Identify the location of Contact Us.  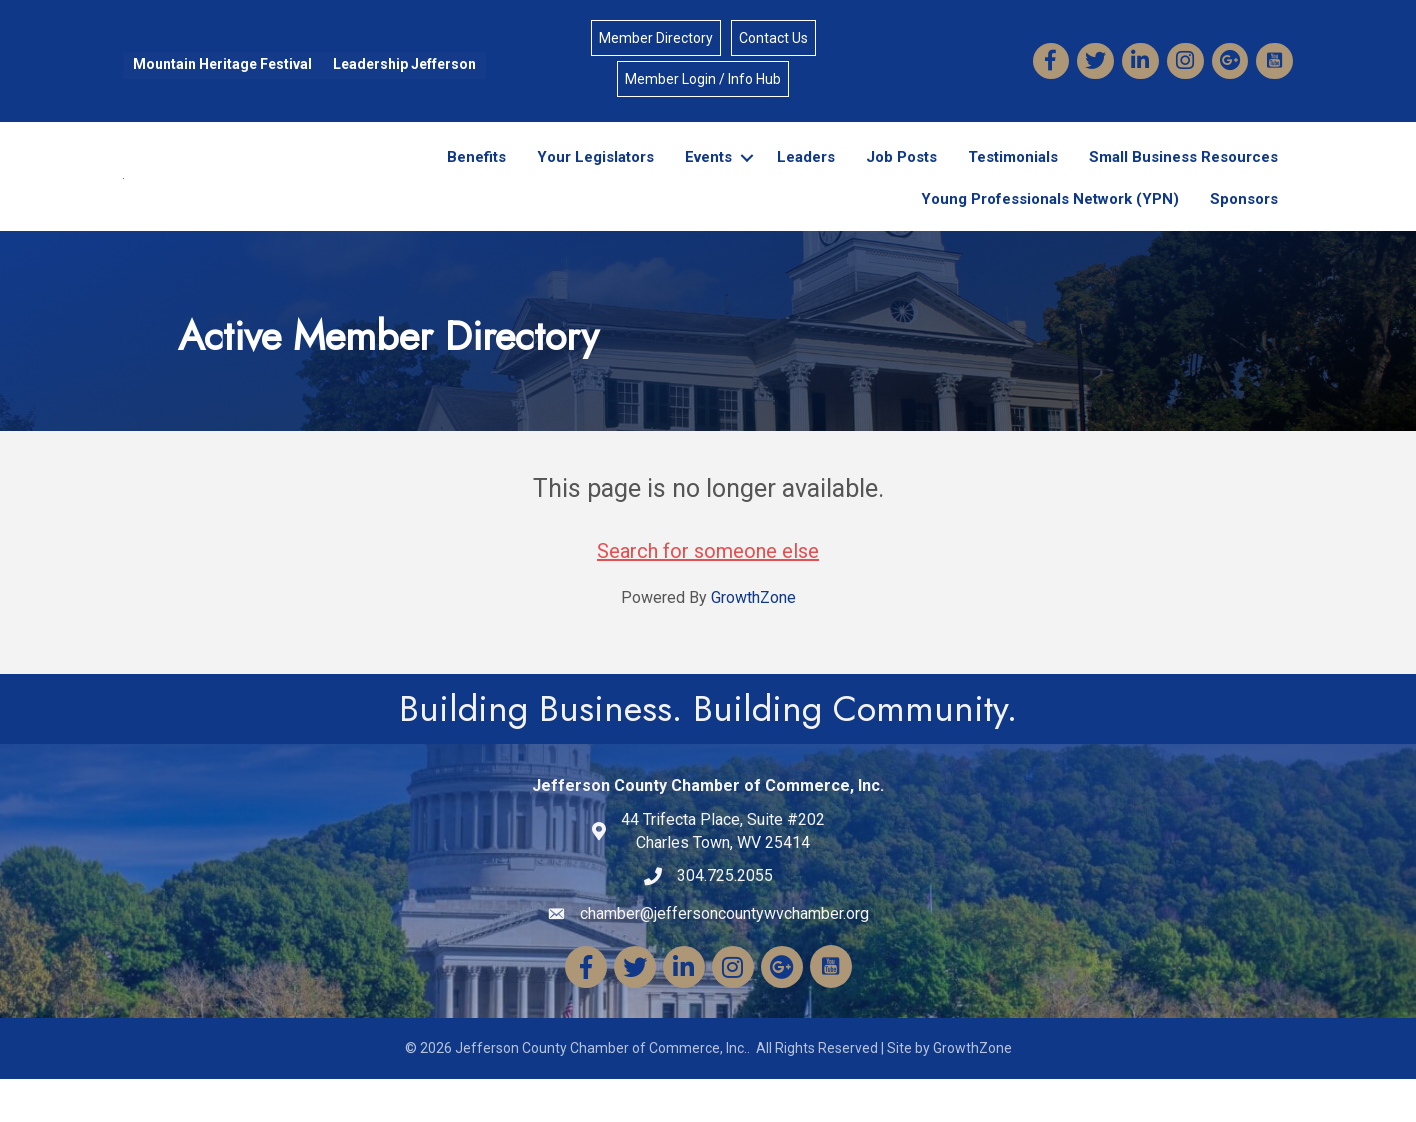
(773, 38).